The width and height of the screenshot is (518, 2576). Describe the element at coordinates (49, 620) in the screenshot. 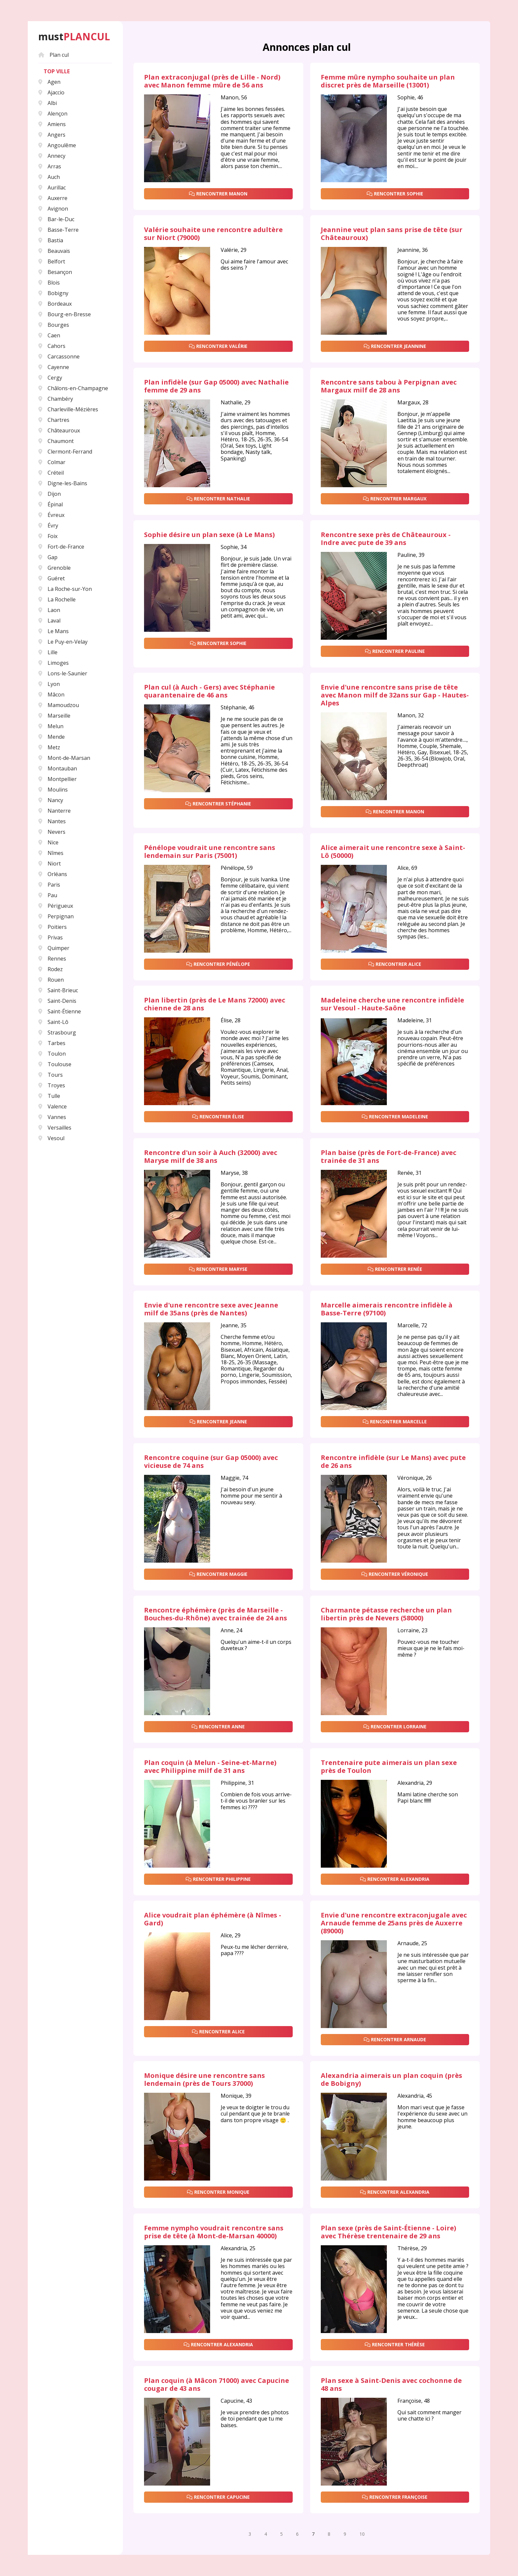

I see `Laval` at that location.